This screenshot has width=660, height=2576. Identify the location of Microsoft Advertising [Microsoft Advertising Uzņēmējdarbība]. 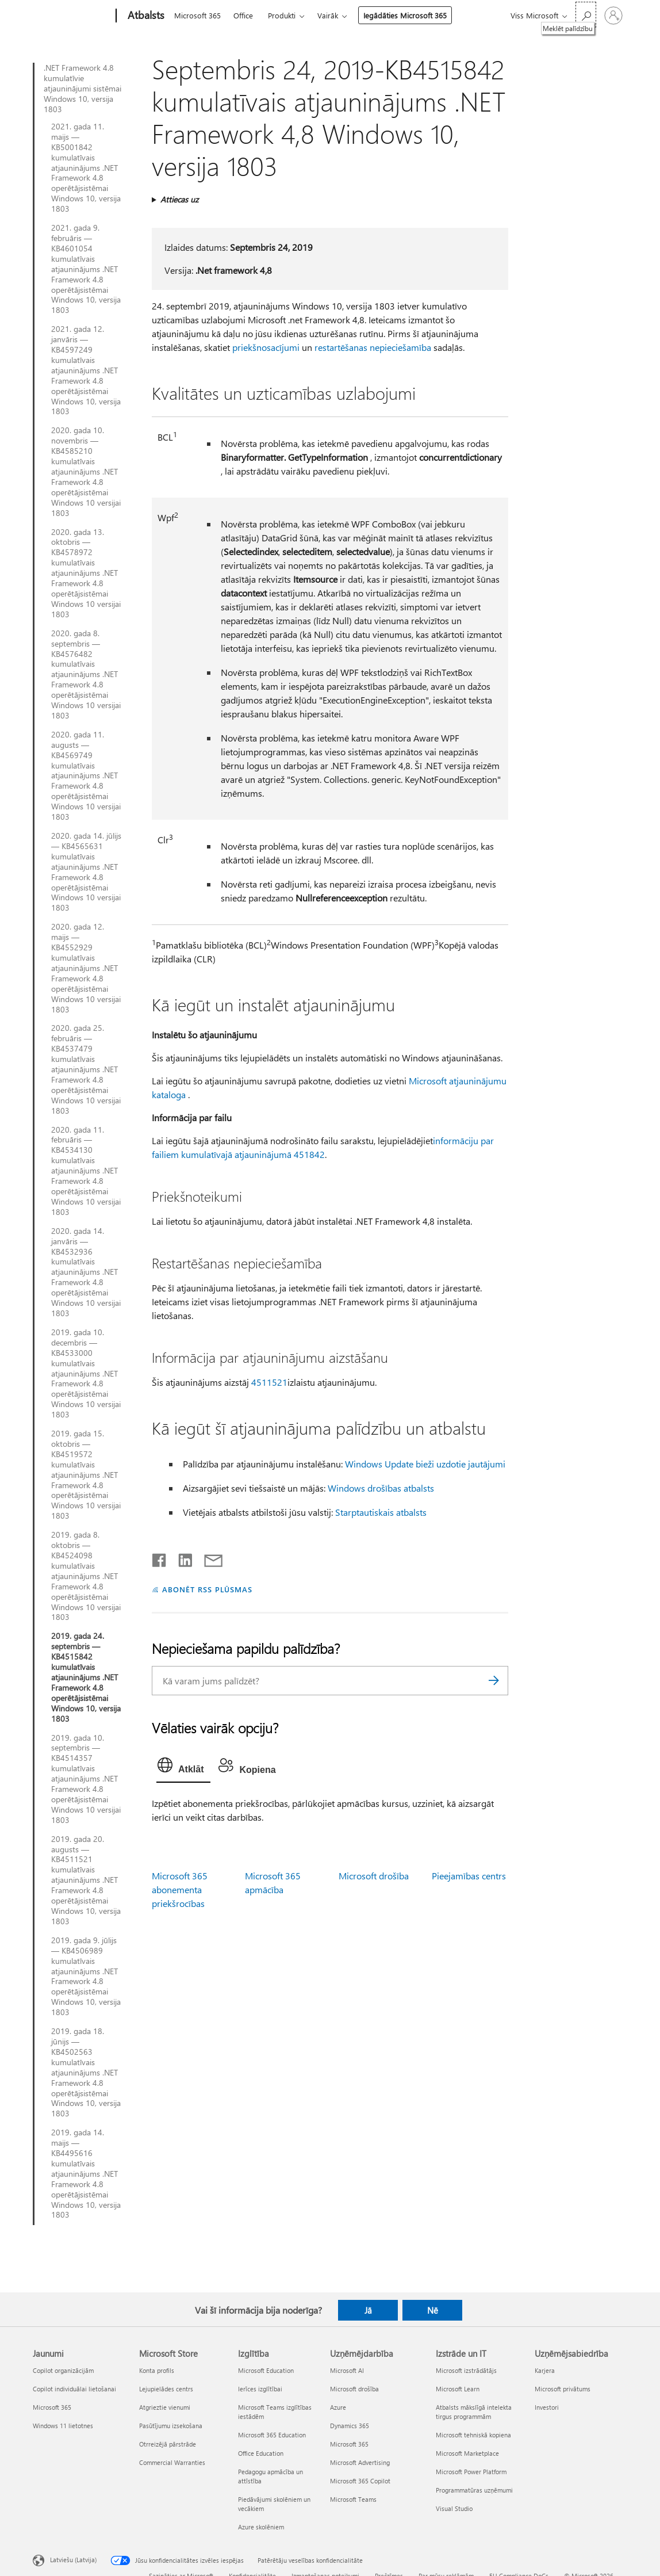
(360, 2462).